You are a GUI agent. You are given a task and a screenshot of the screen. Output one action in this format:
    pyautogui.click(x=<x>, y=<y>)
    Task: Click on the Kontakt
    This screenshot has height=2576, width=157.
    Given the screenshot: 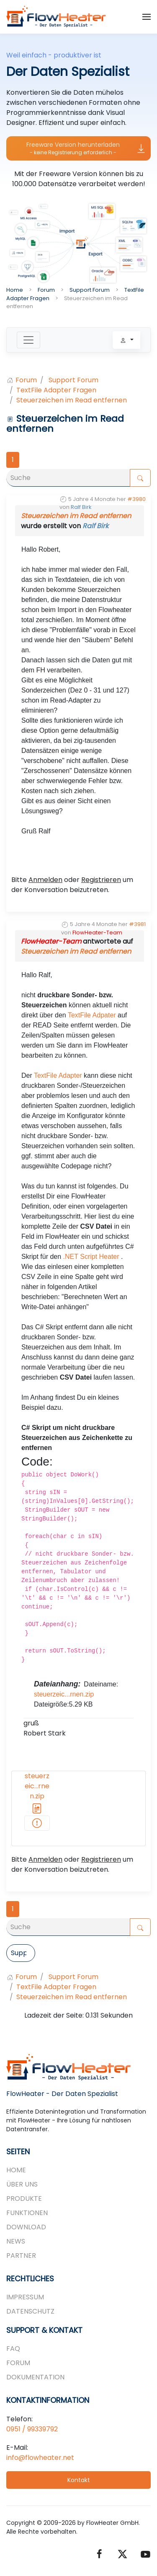 What is the action you would take?
    pyautogui.click(x=78, y=2480)
    